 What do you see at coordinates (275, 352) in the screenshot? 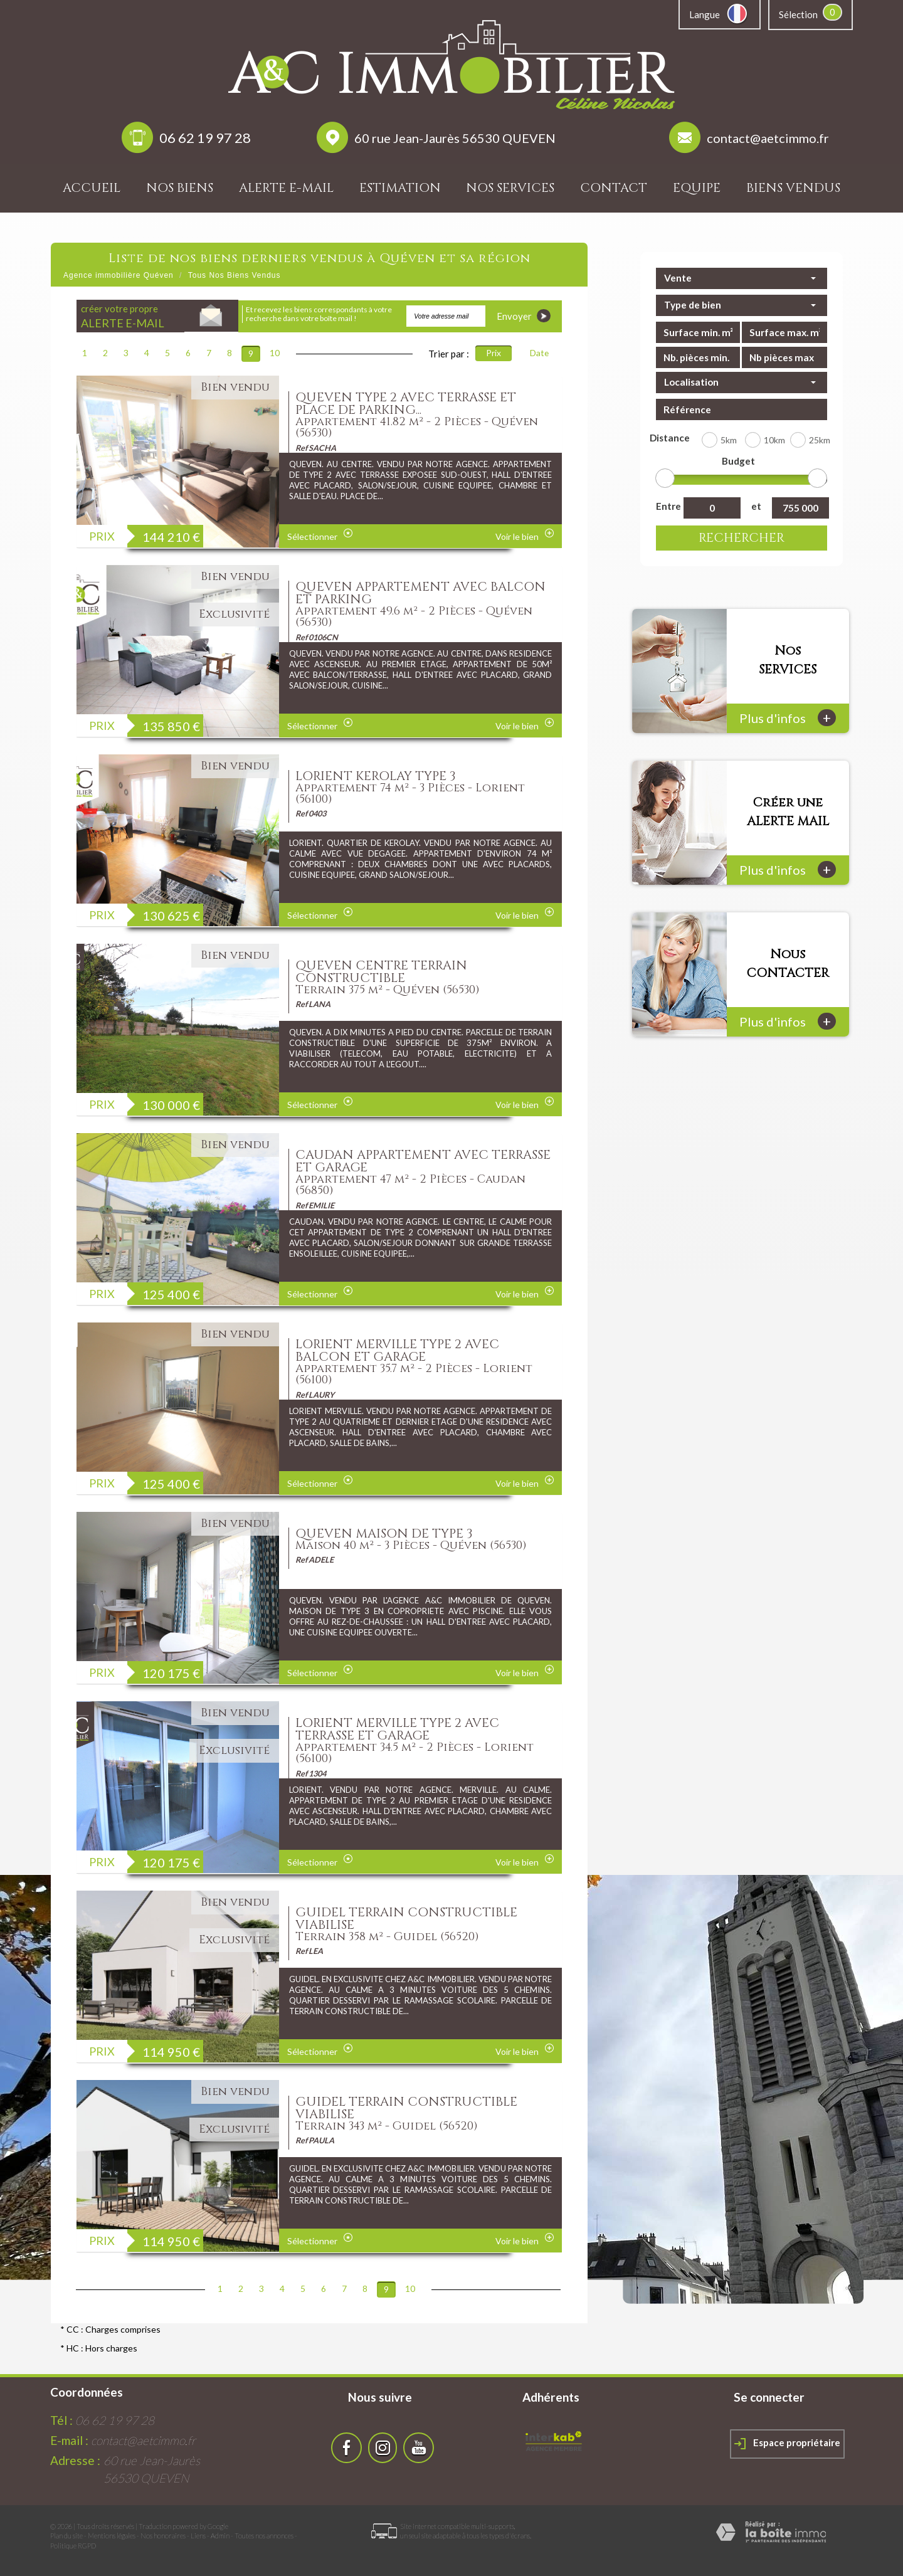
I see `10` at bounding box center [275, 352].